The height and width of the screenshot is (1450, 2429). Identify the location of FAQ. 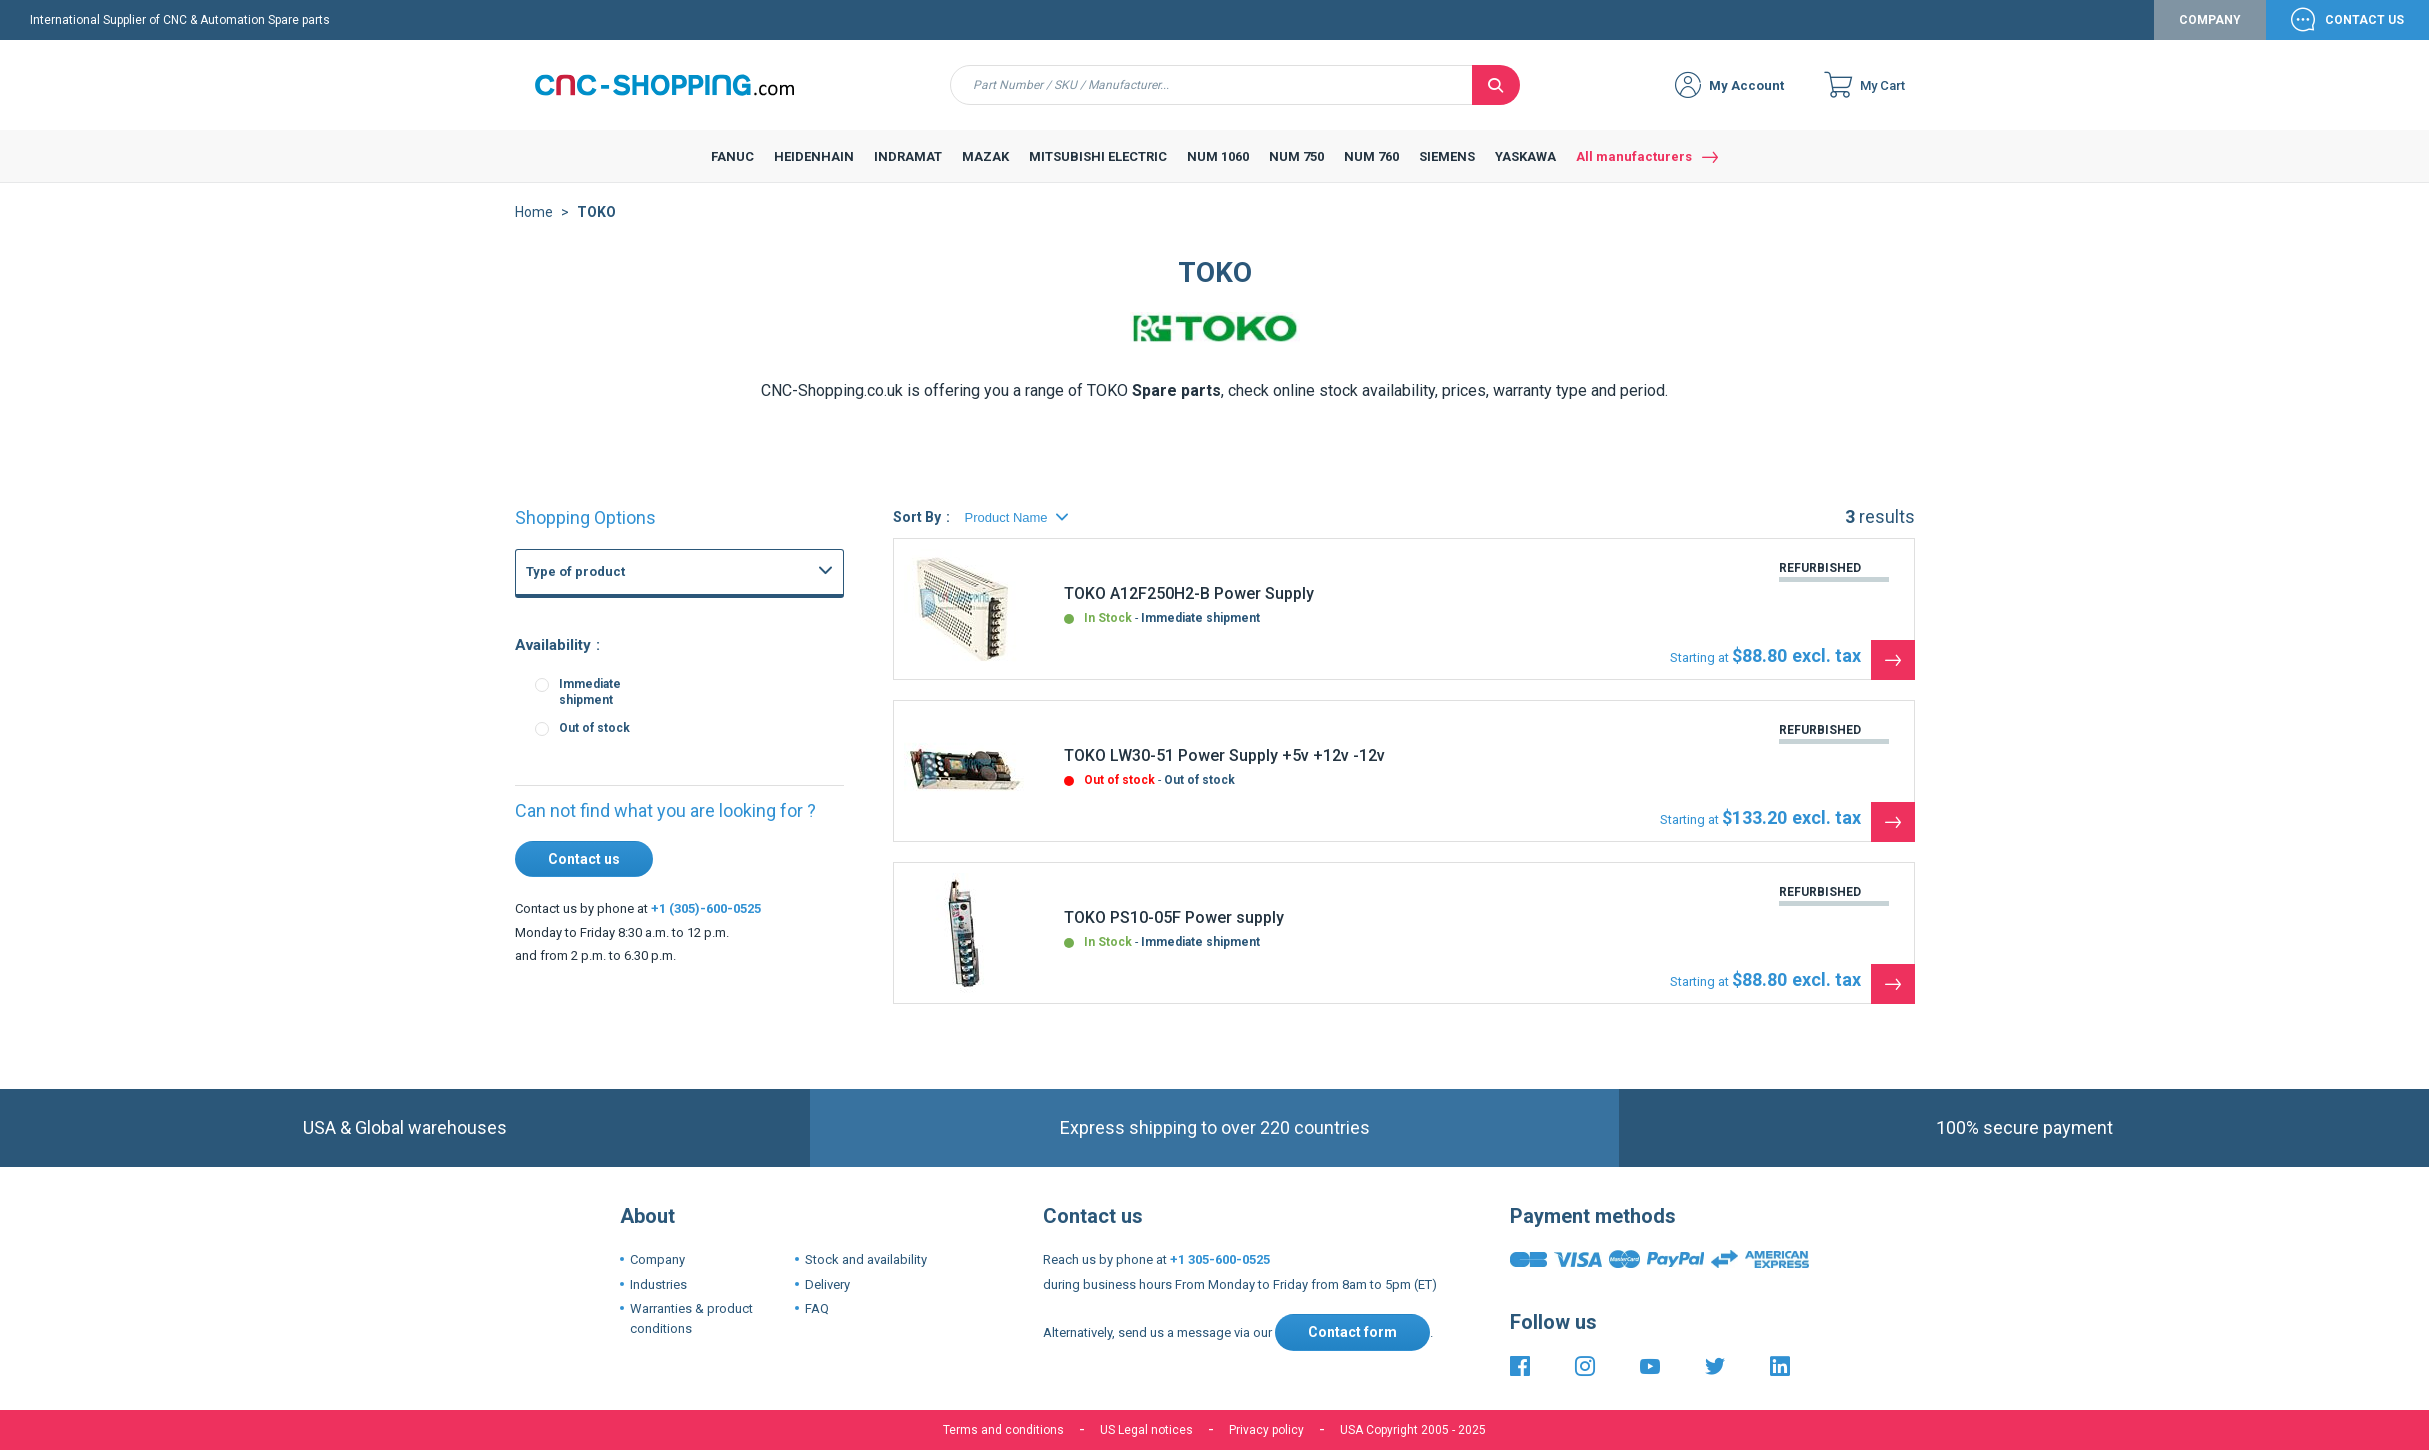
(817, 1308).